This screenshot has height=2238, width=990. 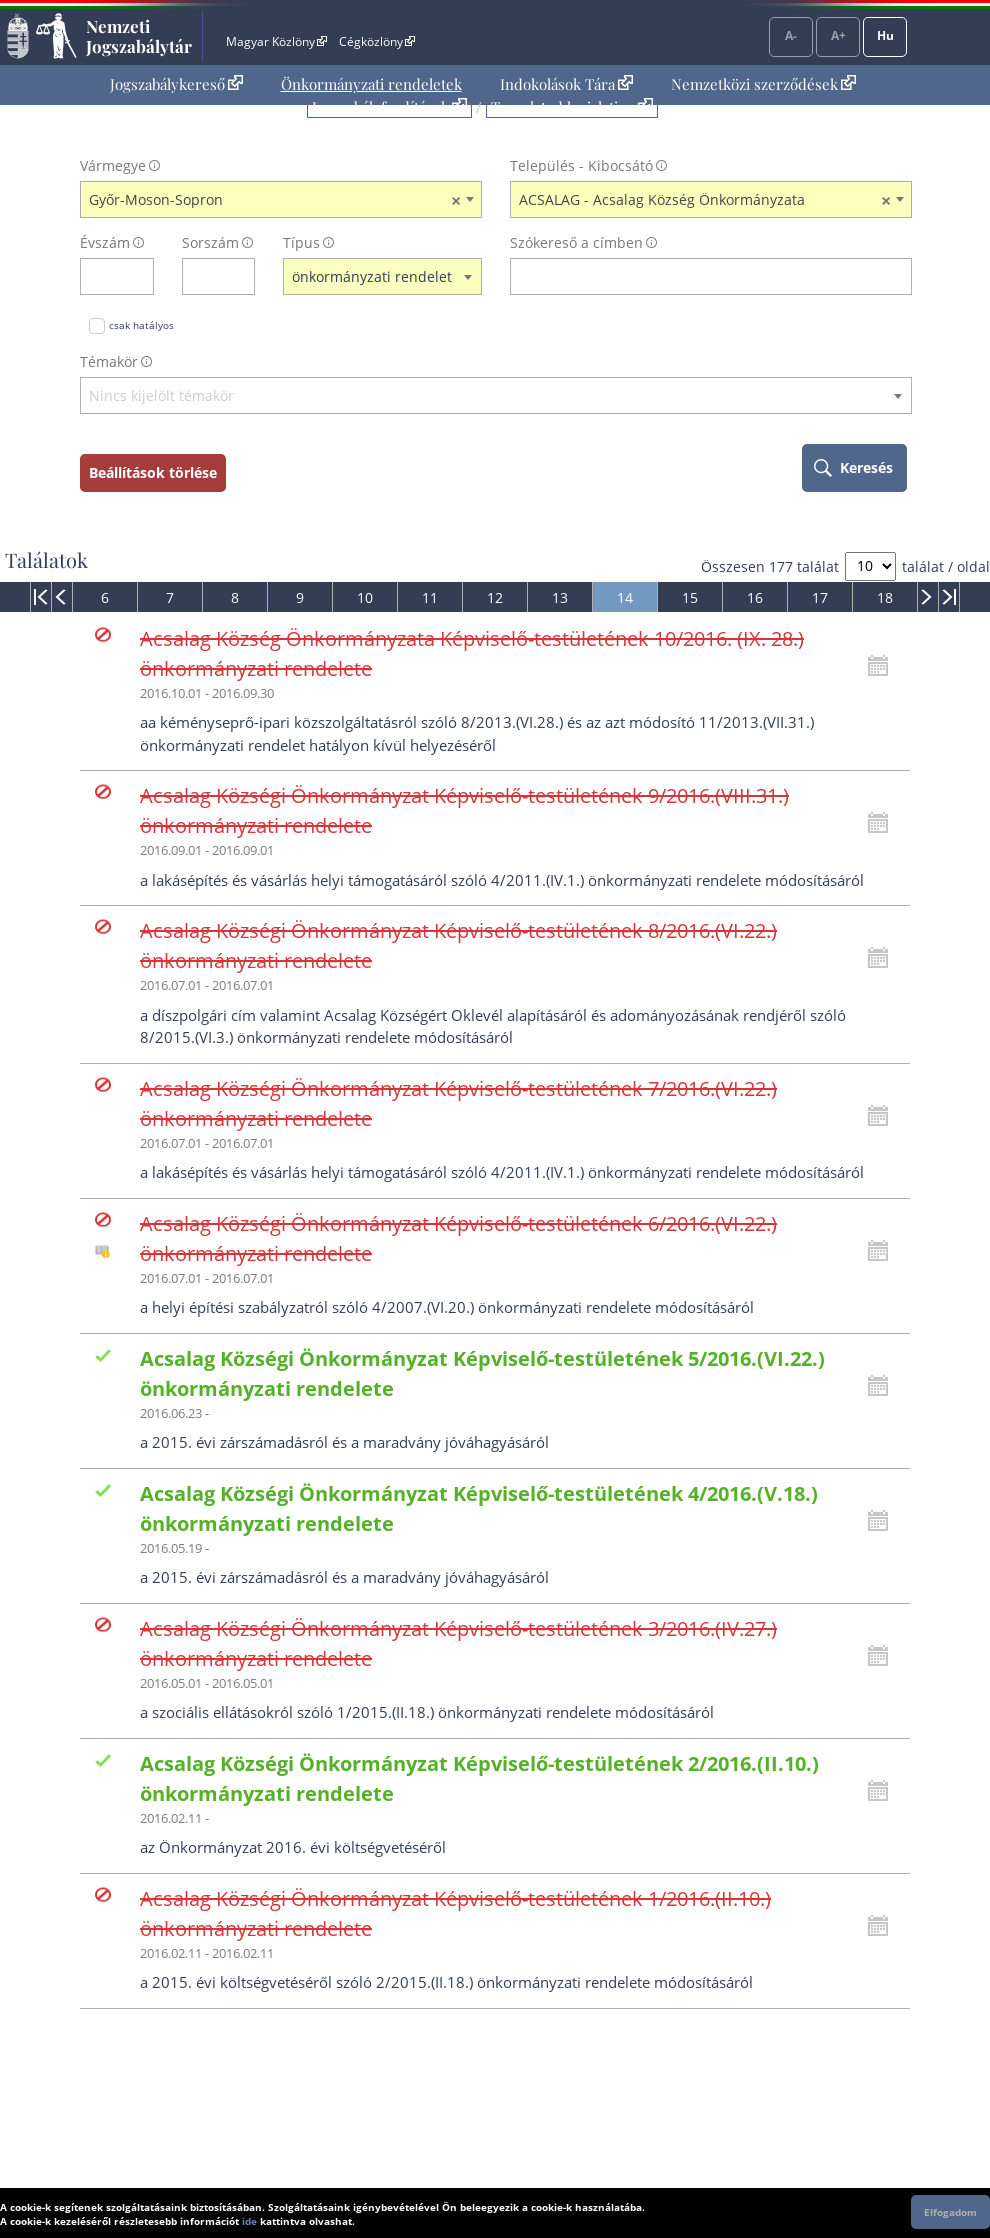 I want to click on [textbox], so click(x=496, y=396).